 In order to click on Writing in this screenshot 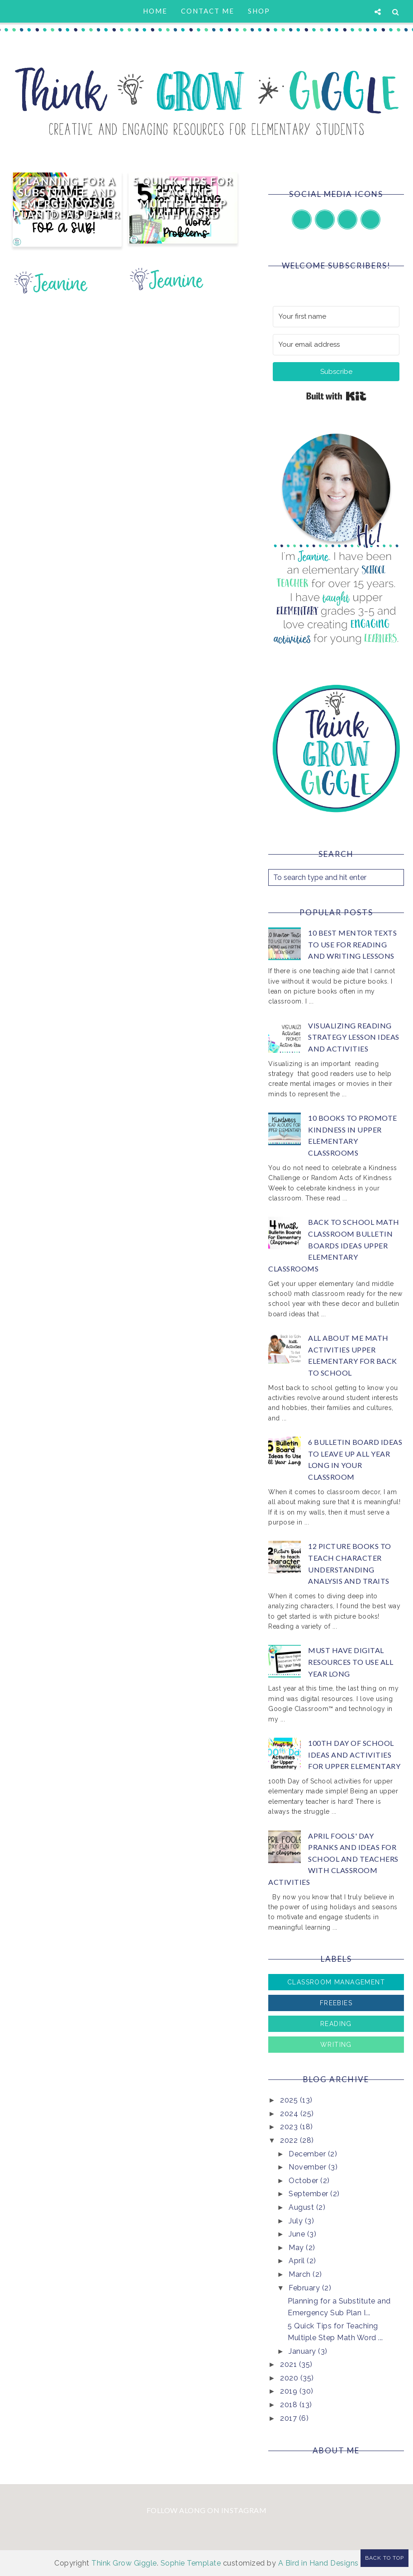, I will do `click(336, 2044)`.